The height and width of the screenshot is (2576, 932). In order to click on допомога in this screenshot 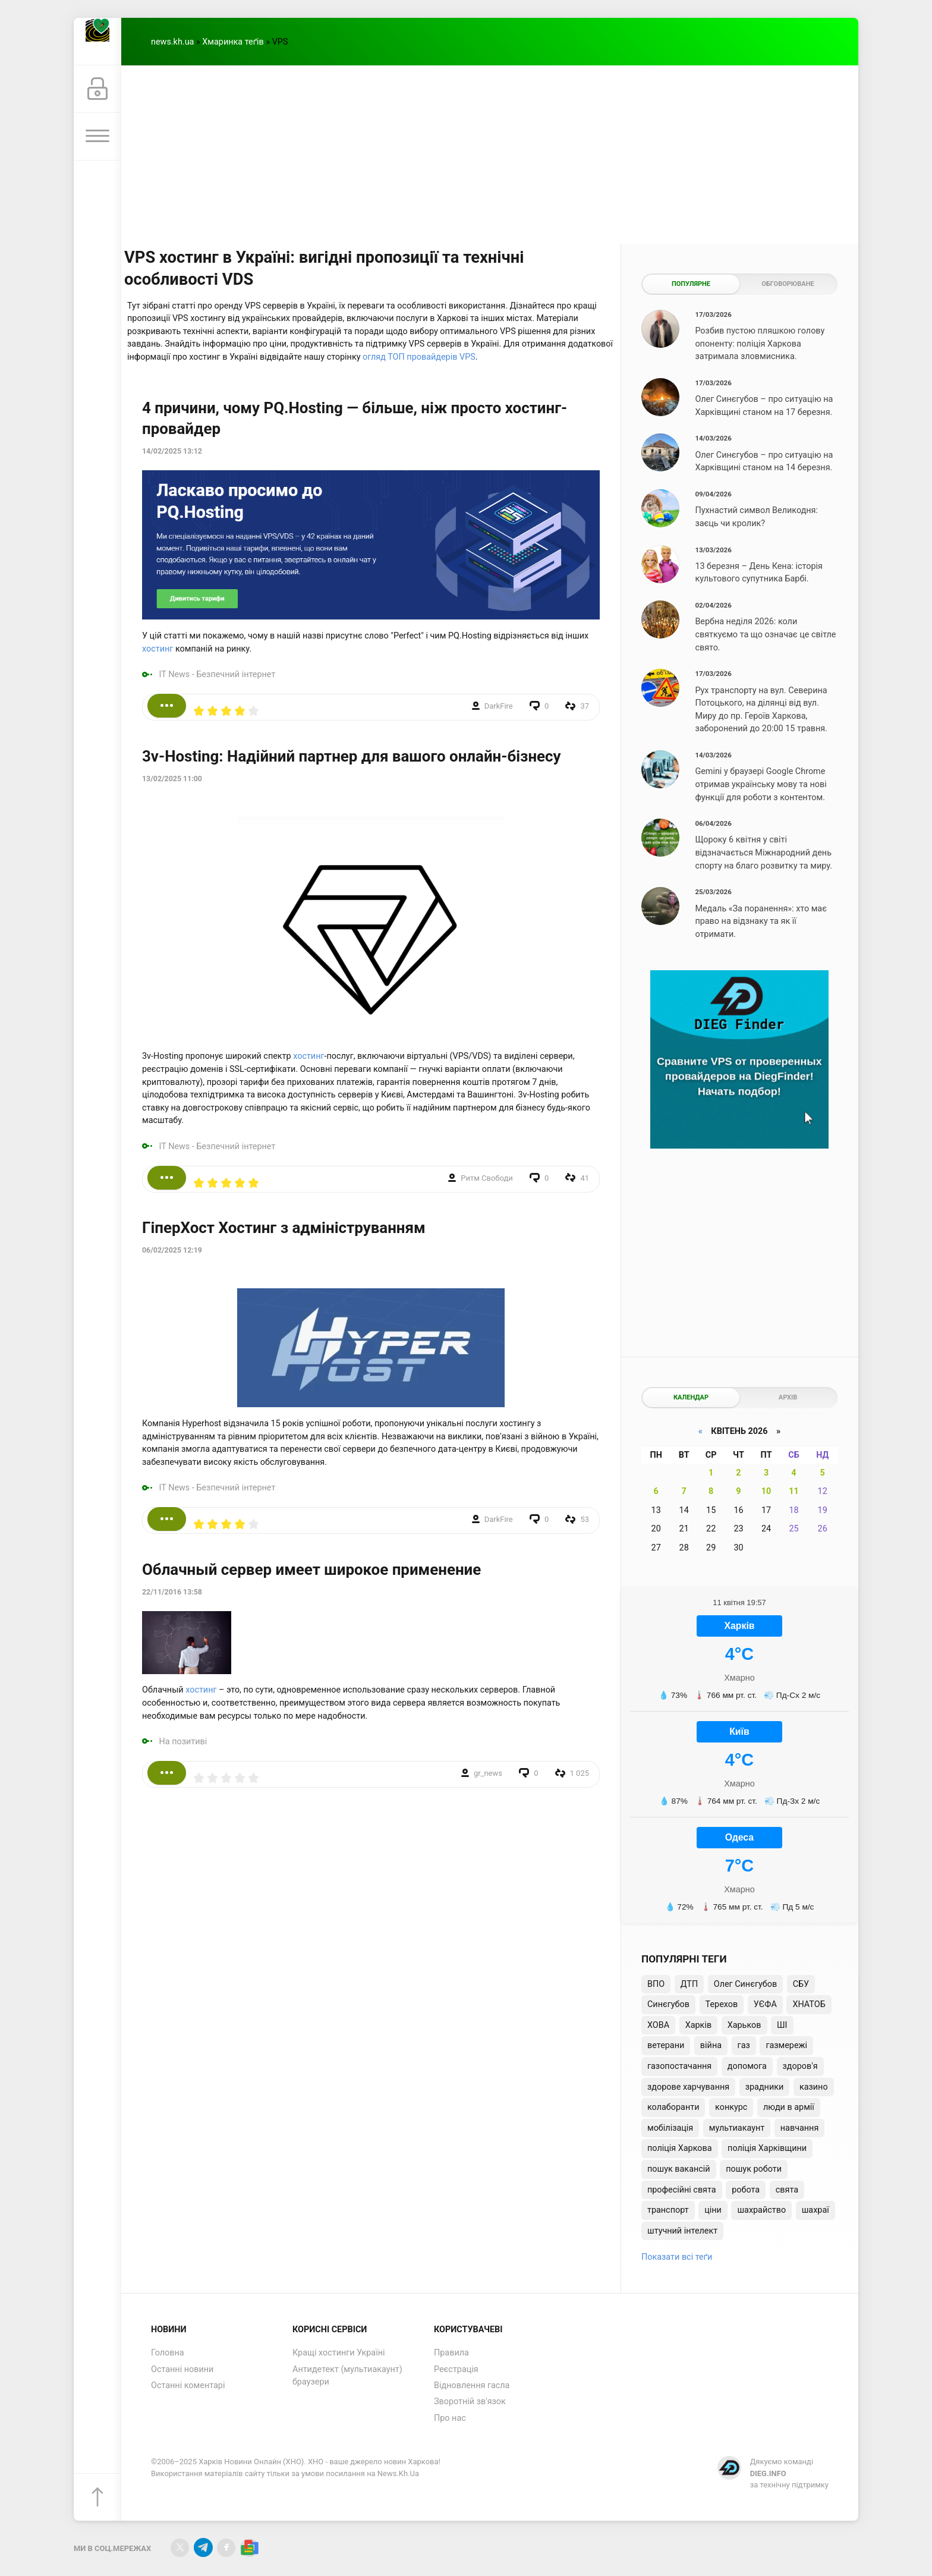, I will do `click(747, 2066)`.